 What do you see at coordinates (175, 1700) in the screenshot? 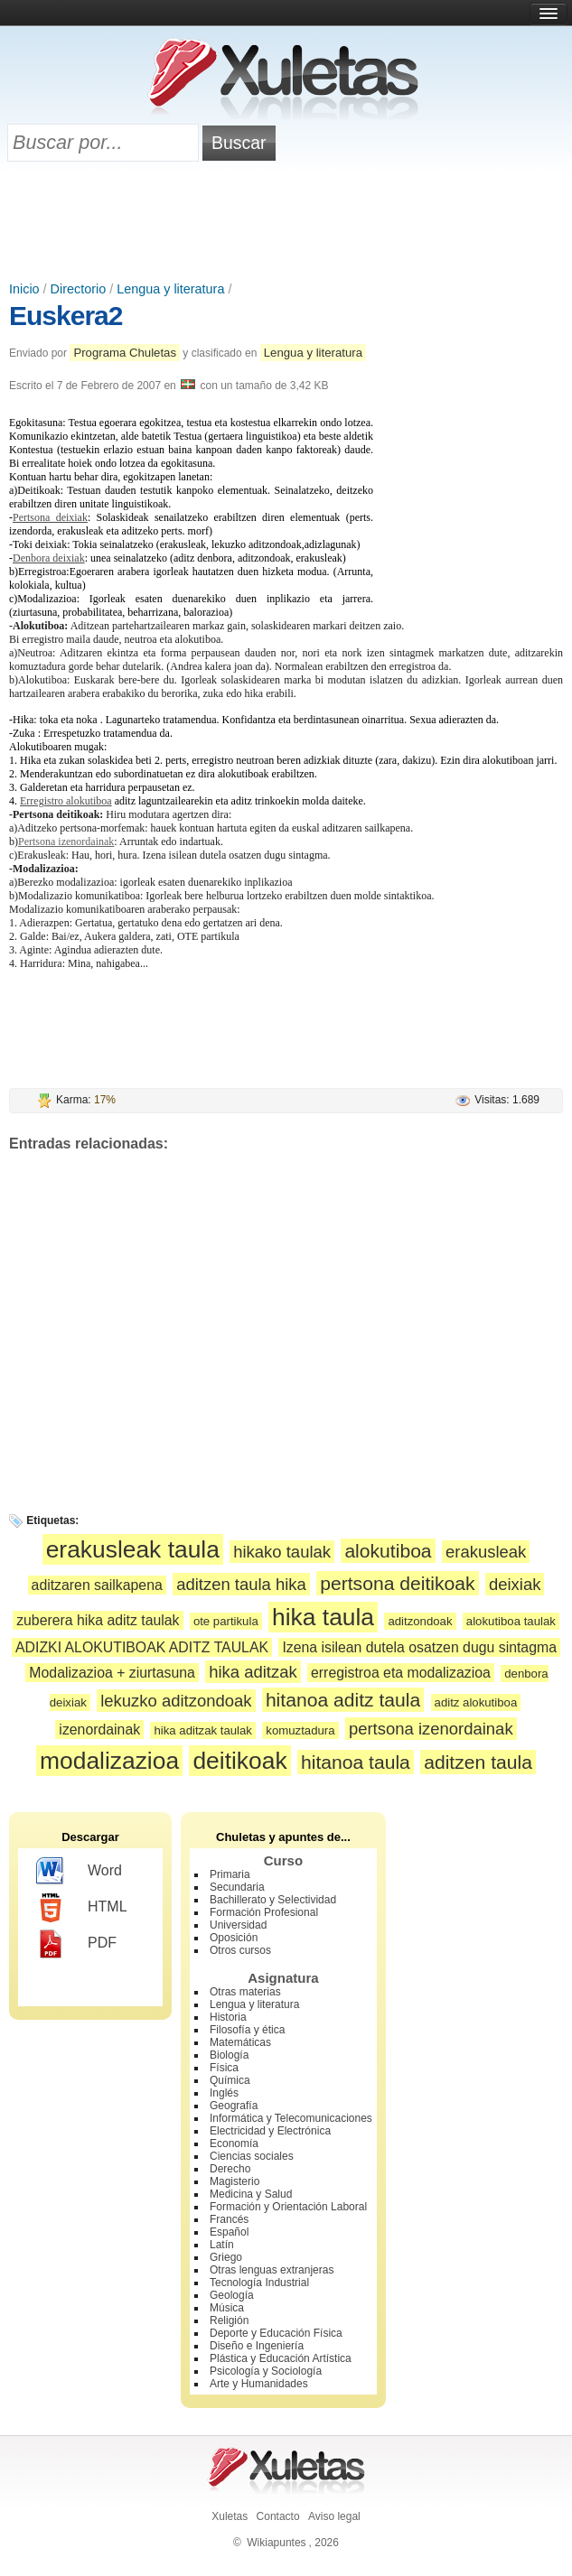
I see `lekuzko aditzondoak` at bounding box center [175, 1700].